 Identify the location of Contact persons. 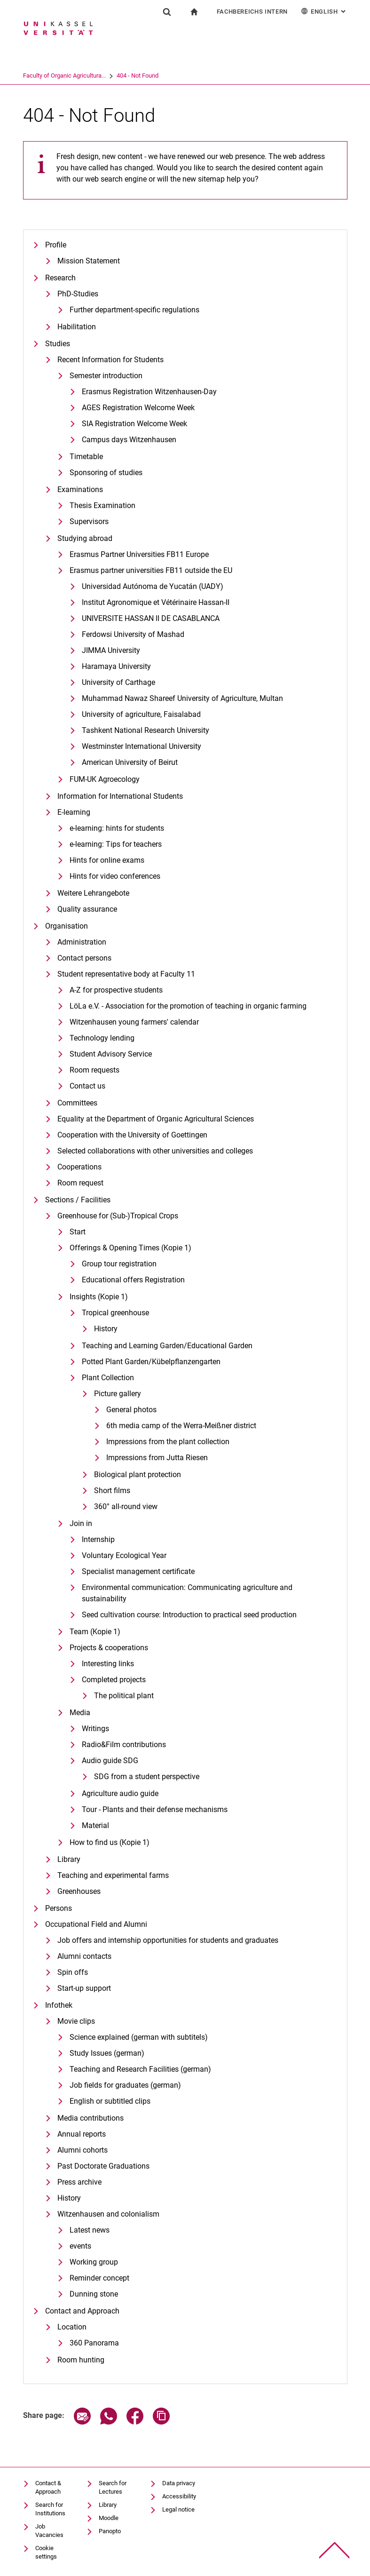
(84, 958).